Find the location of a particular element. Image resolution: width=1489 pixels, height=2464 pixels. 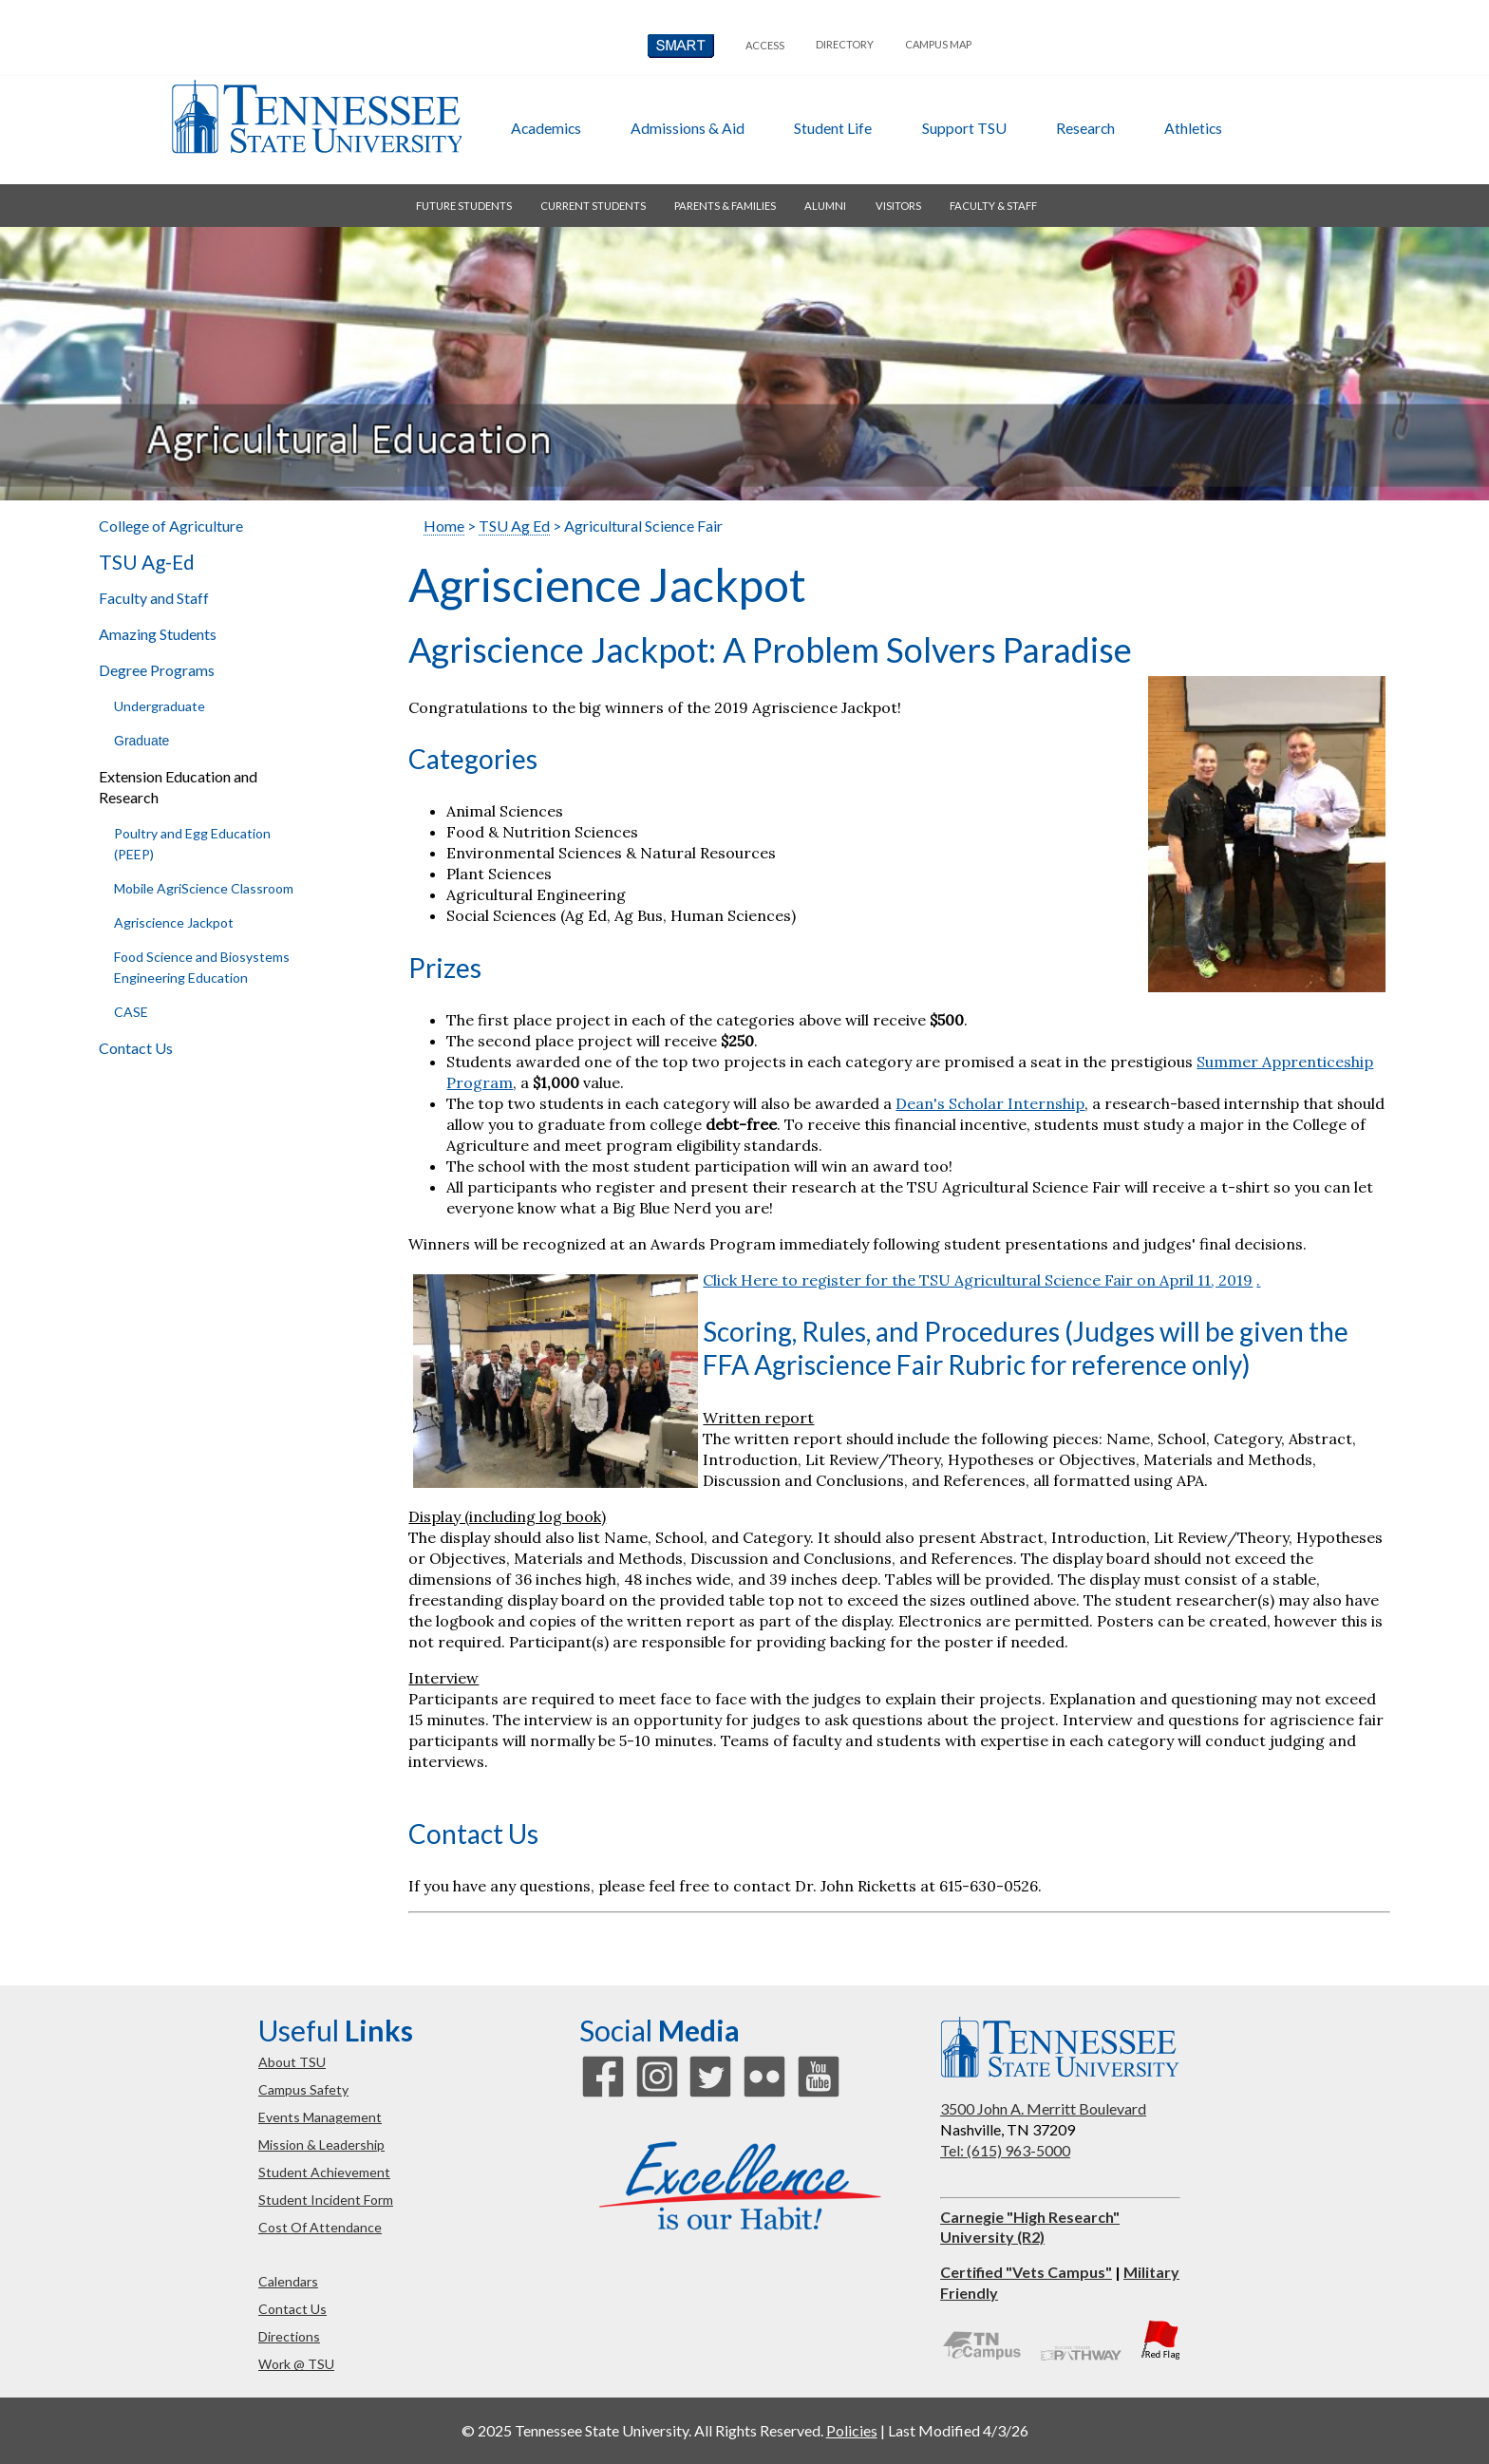

directory is located at coordinates (845, 44).